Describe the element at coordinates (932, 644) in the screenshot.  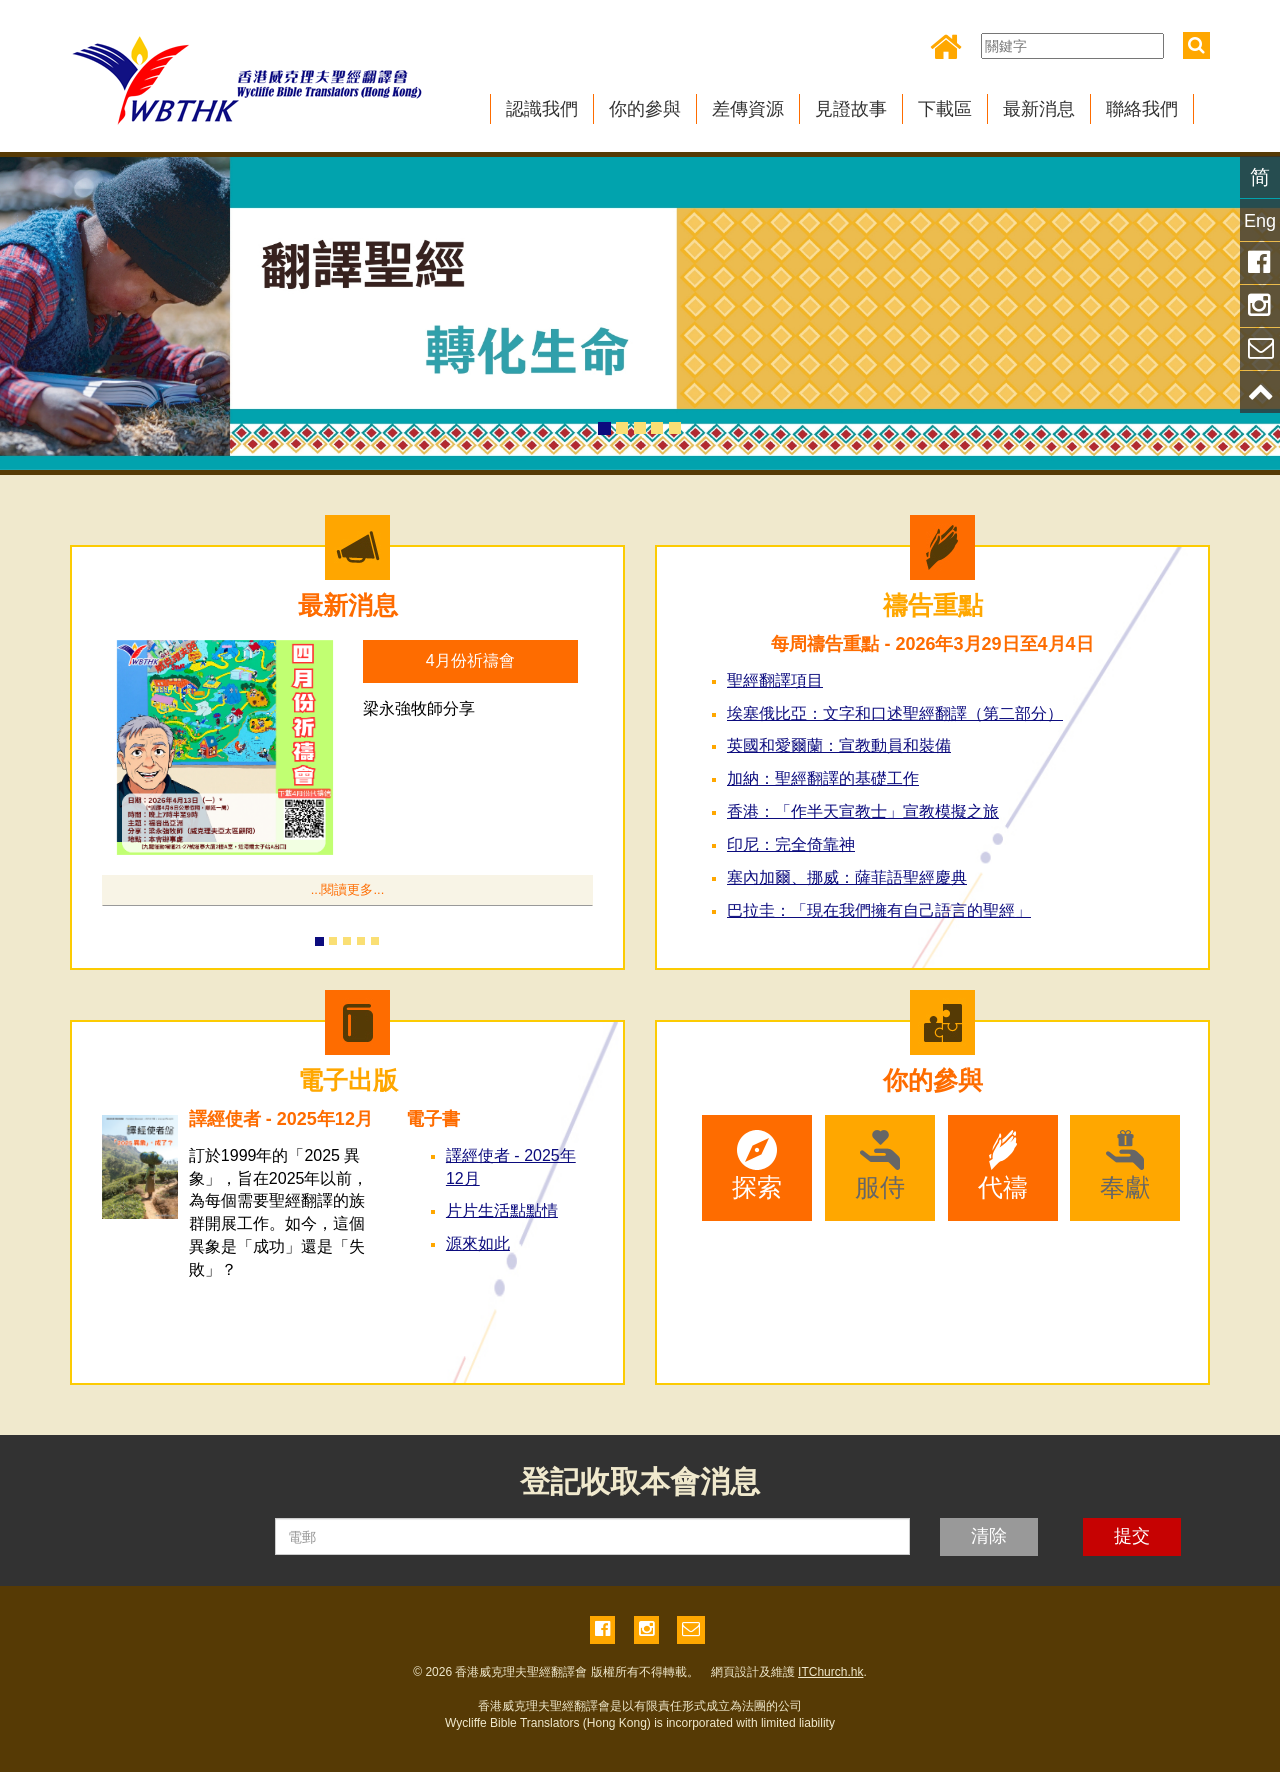
I see `每周禱告重點 - 2026年3月29日至4月4日` at that location.